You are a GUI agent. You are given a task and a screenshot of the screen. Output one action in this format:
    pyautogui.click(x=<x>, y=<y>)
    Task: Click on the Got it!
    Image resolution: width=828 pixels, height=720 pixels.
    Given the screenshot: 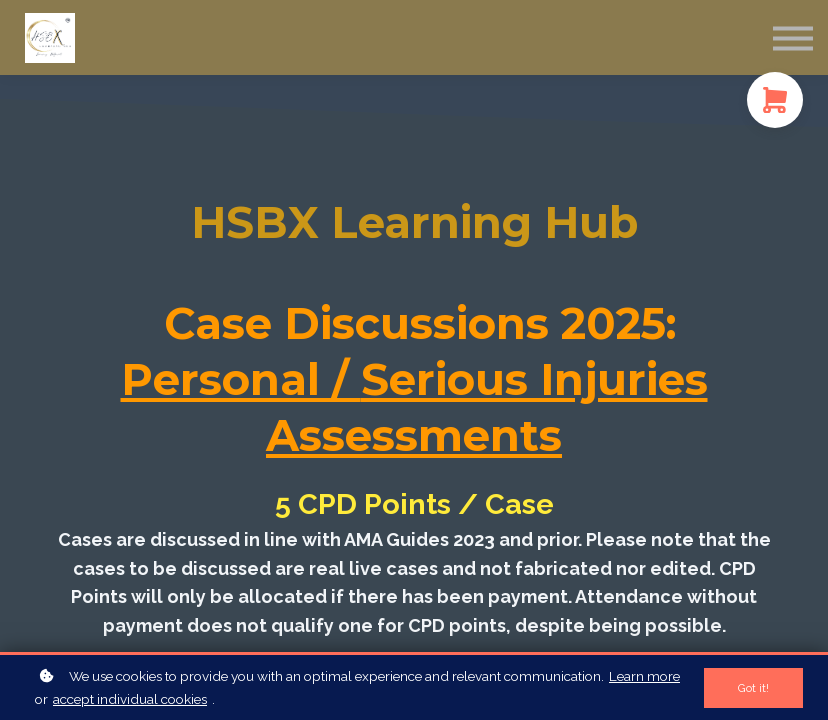 What is the action you would take?
    pyautogui.click(x=753, y=688)
    